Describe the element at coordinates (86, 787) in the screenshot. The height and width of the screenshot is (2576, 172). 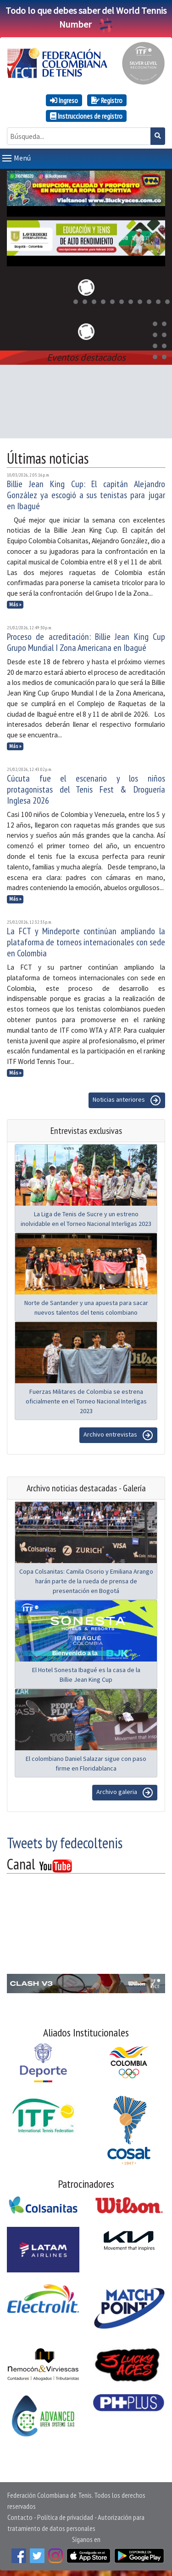
I see `Cúcuta fue el escenario y los niños protagonistas del Tenis Fest & Droguería Inglesa 2026` at that location.